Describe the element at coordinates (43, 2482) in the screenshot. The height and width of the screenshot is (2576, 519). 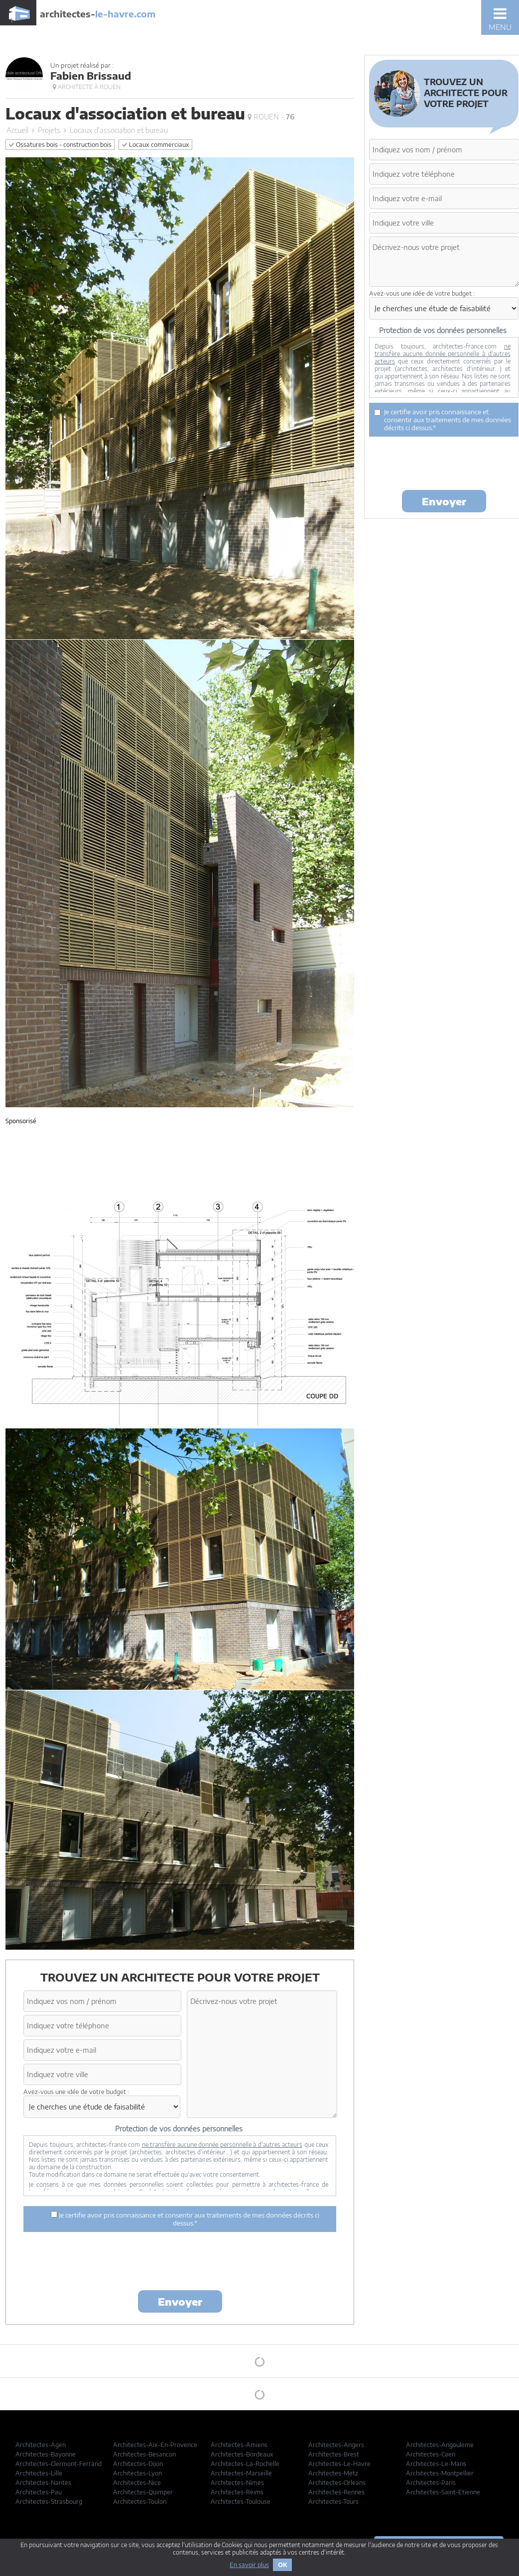
I see `Architectes-Nantes` at that location.